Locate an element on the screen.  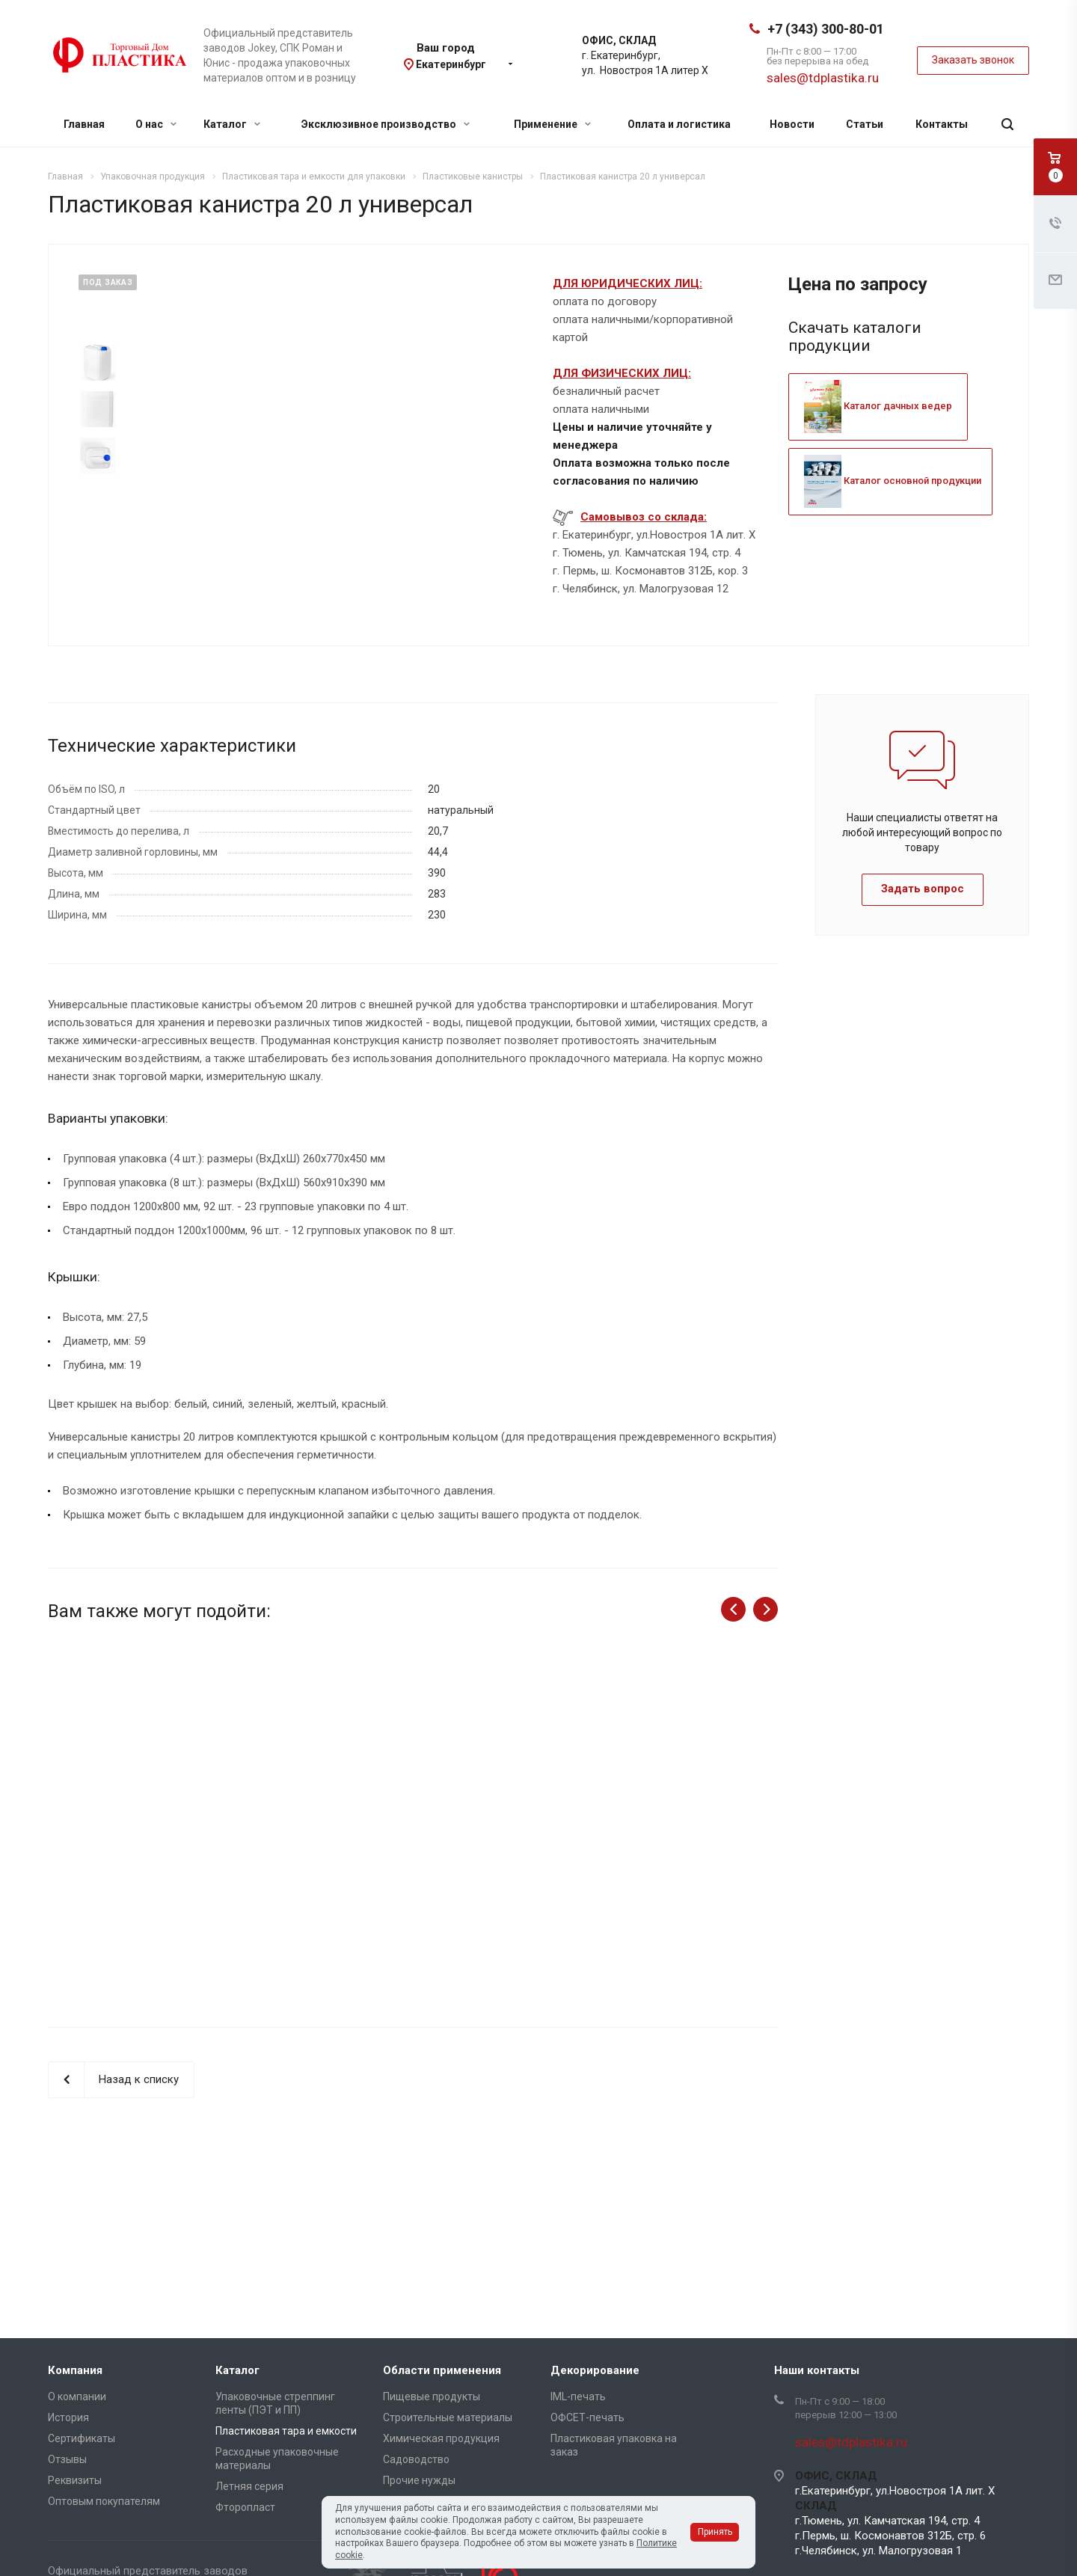
Летняя серия is located at coordinates (249, 2486).